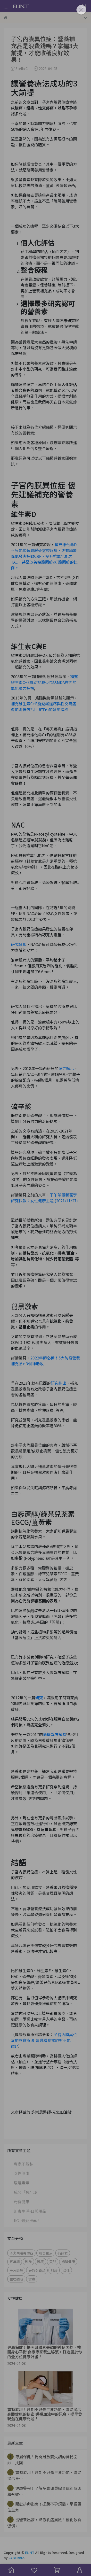 Image resolution: width=91 pixels, height=2576 pixels. What do you see at coordinates (63, 2253) in the screenshot?
I see `荷爾蒙` at bounding box center [63, 2253].